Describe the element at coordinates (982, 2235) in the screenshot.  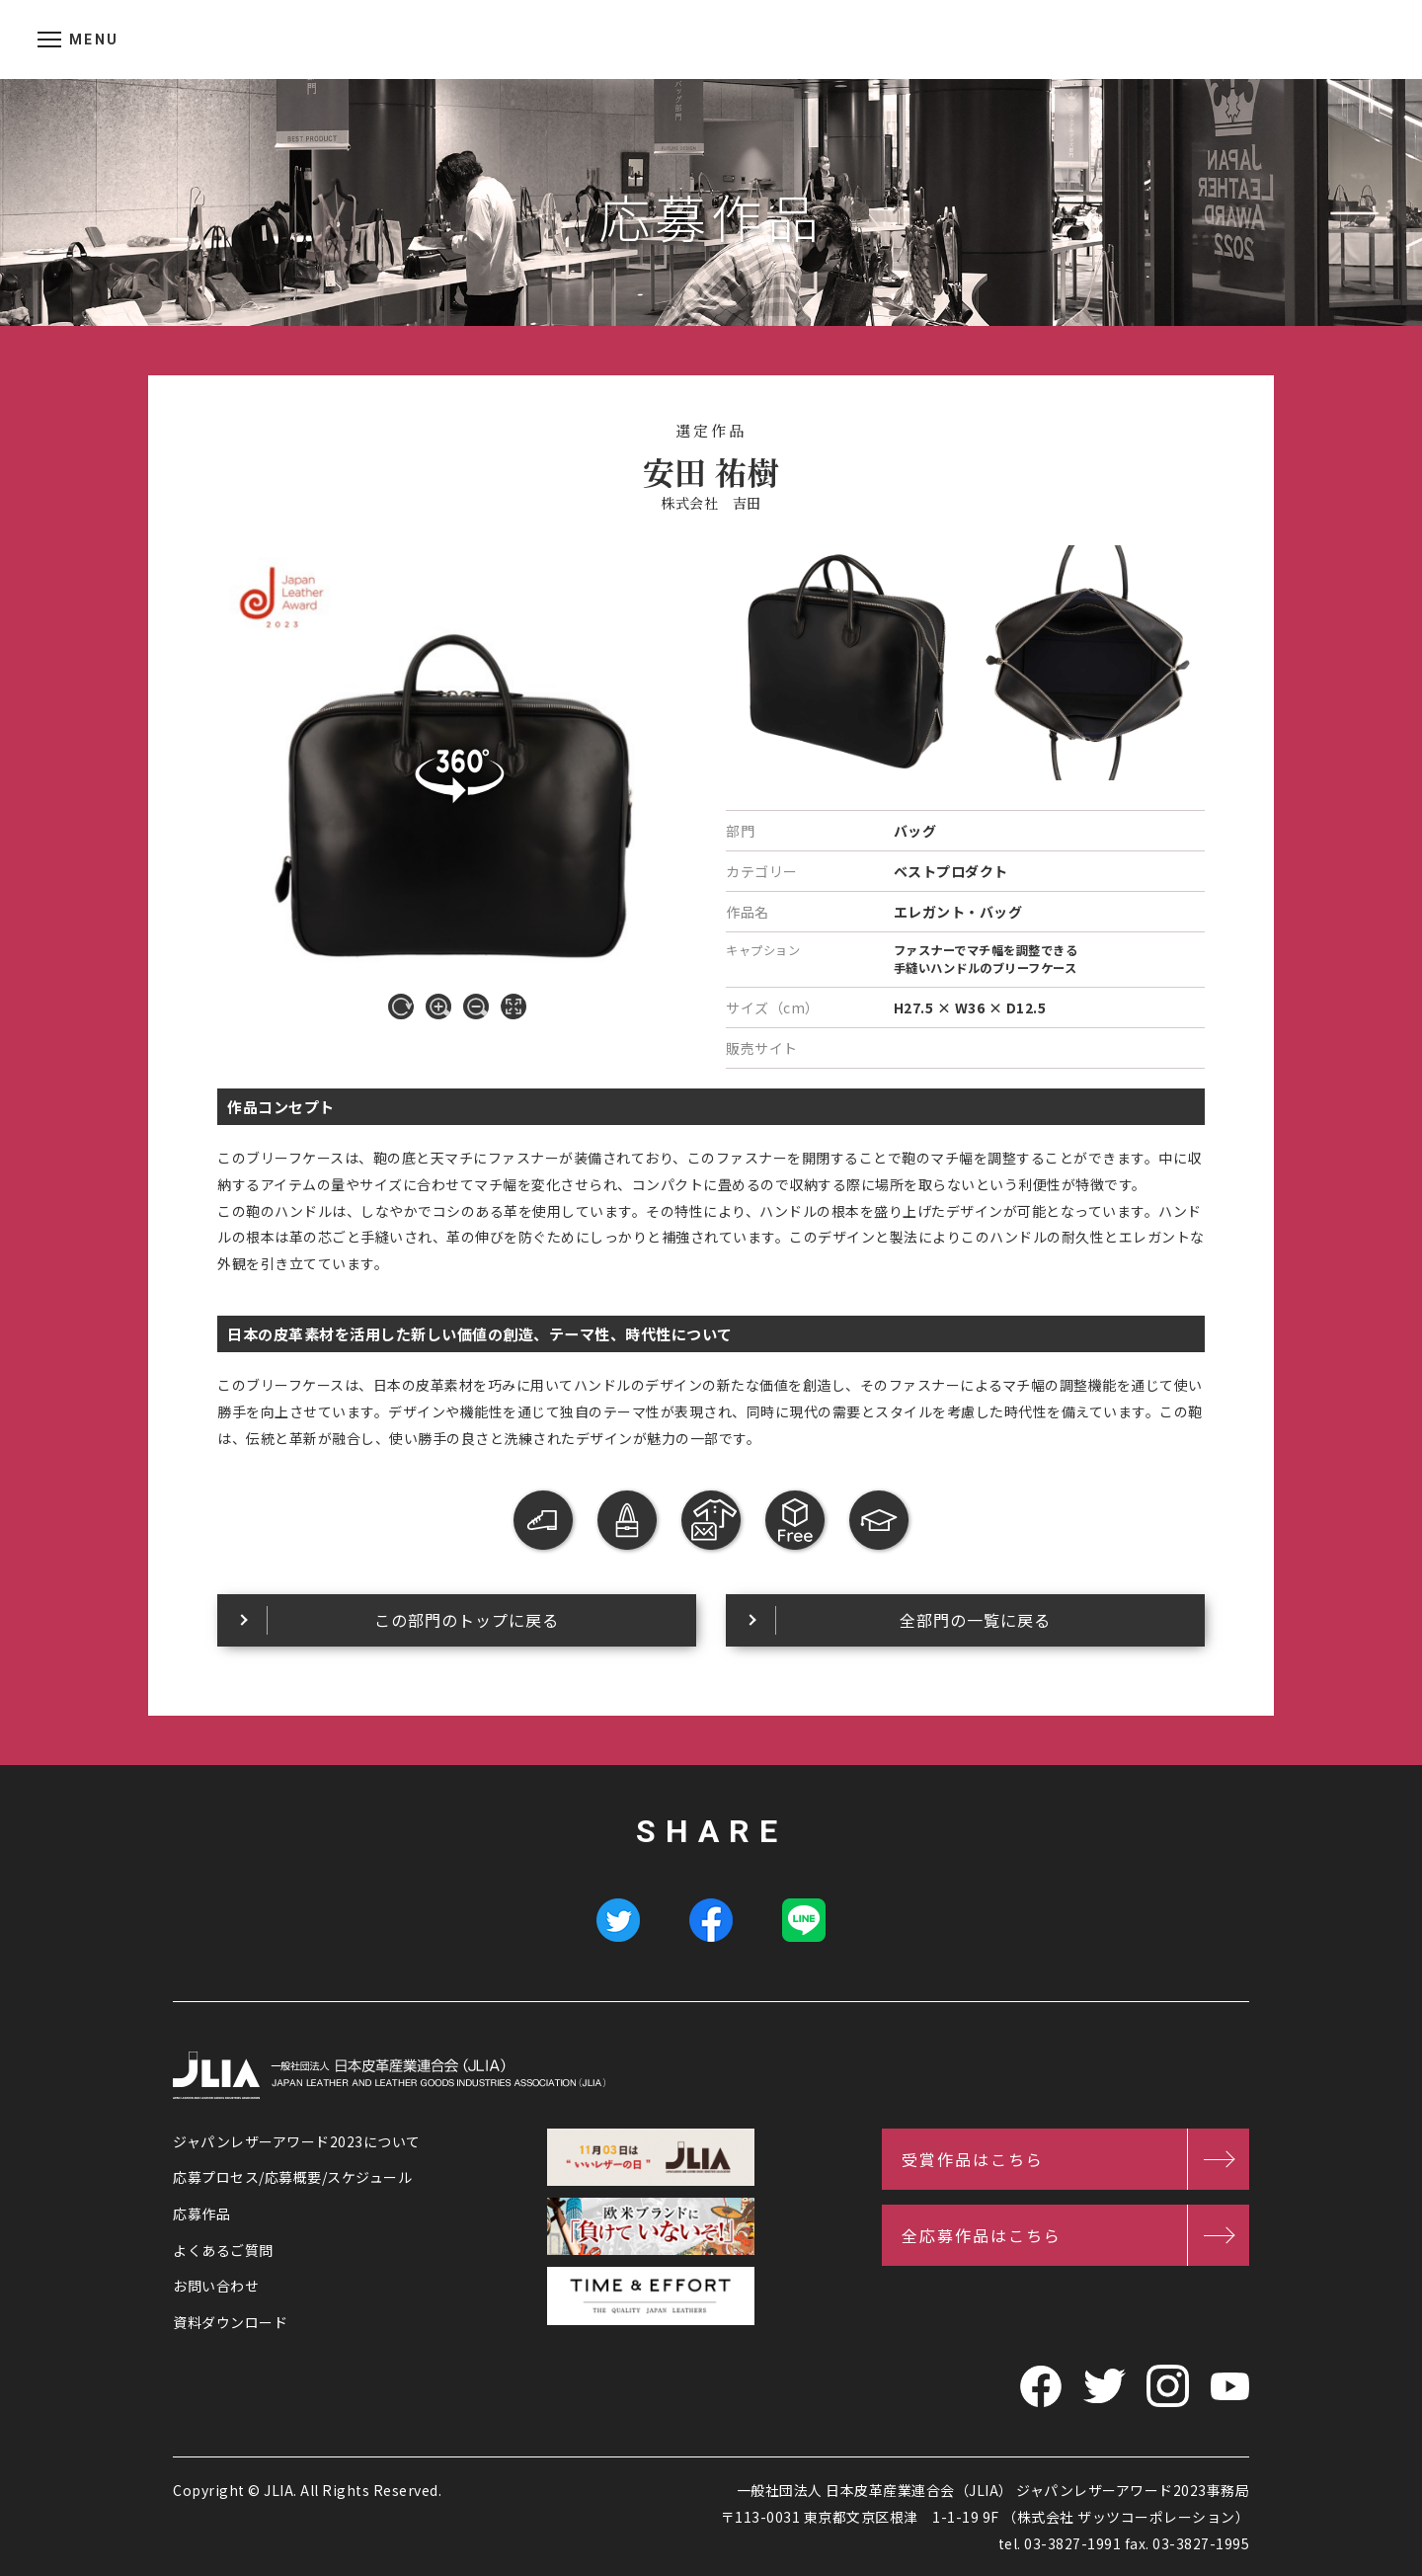
I see `全応募作品はこちら` at that location.